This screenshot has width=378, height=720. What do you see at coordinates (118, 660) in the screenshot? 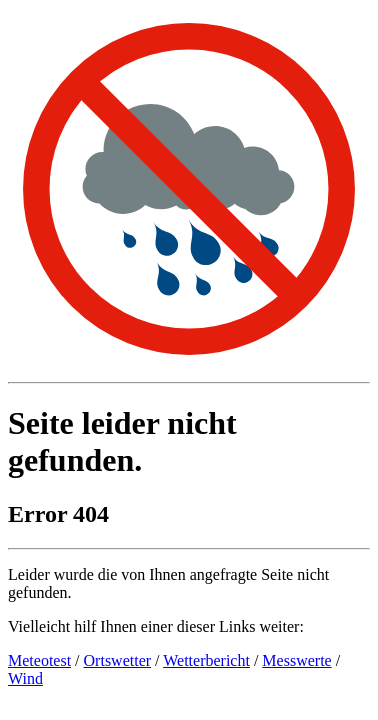
I see `Ortswetter` at bounding box center [118, 660].